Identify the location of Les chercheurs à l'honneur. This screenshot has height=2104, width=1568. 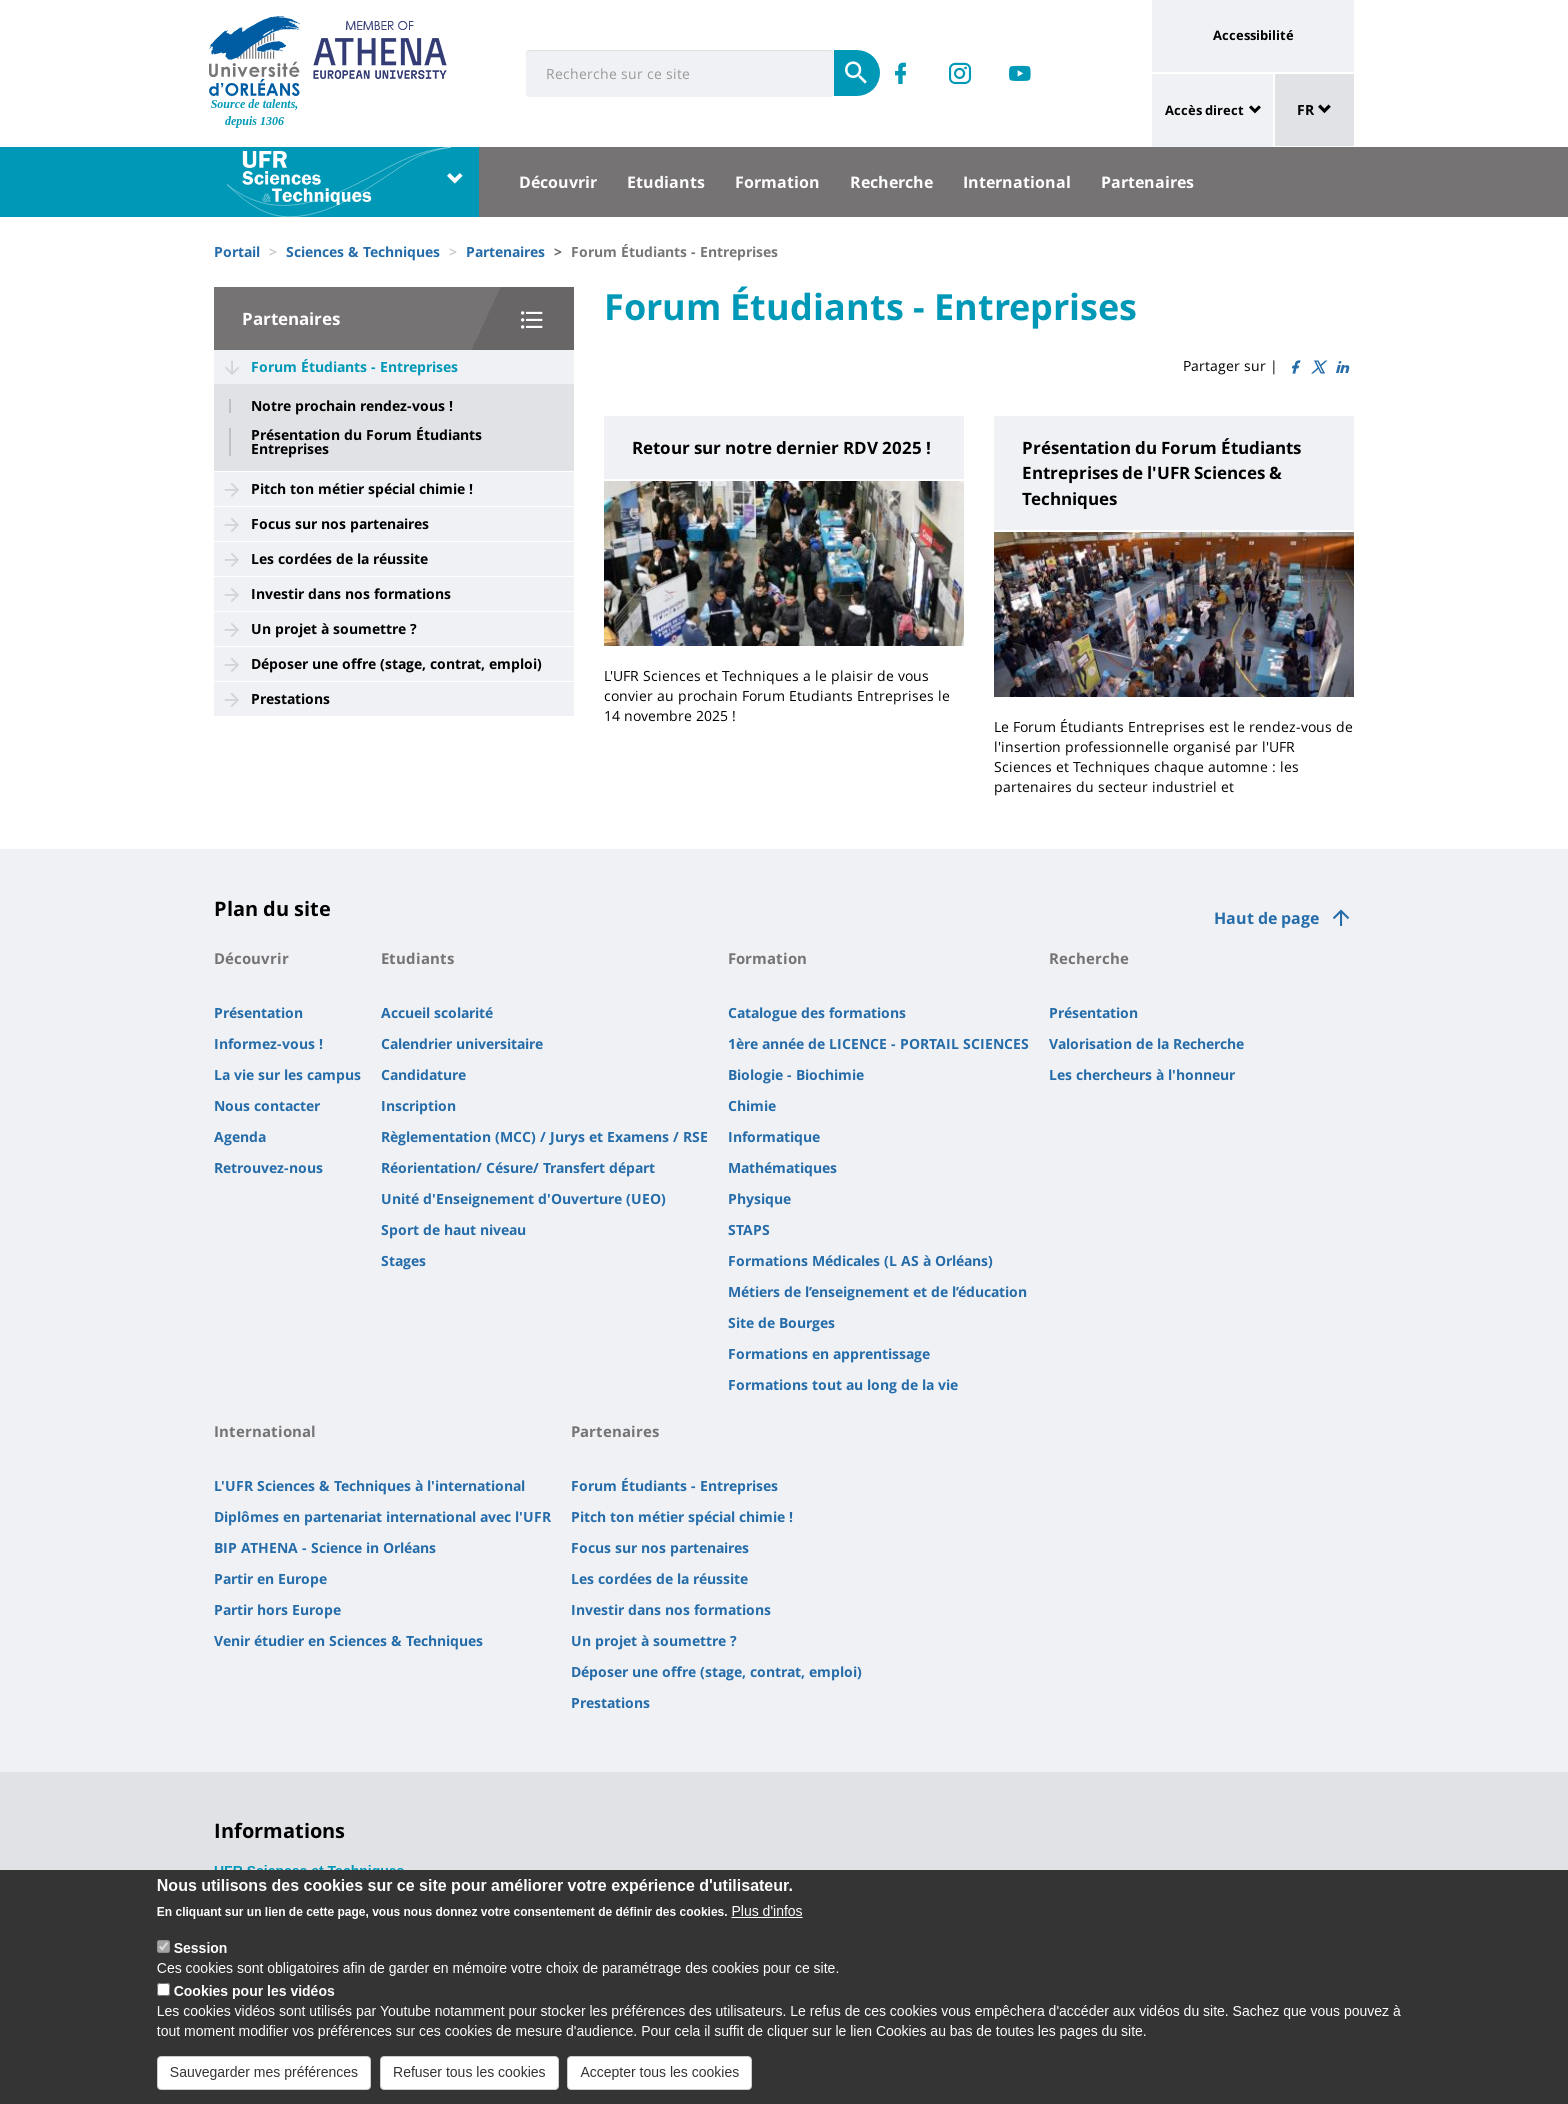
(1142, 1074).